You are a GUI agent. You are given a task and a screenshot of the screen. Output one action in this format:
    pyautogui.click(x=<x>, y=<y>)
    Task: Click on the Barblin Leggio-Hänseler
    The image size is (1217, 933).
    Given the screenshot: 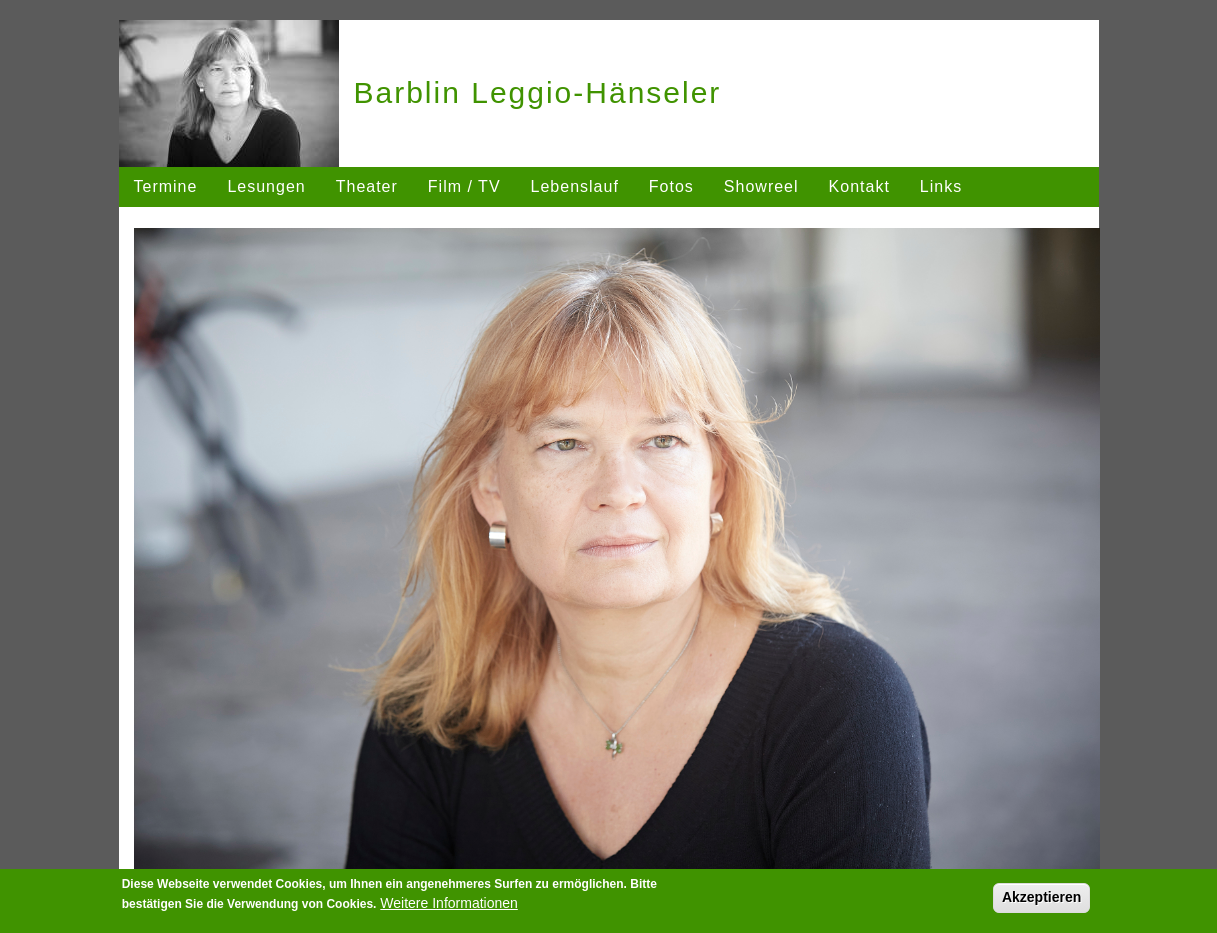 What is the action you would take?
    pyautogui.click(x=538, y=92)
    